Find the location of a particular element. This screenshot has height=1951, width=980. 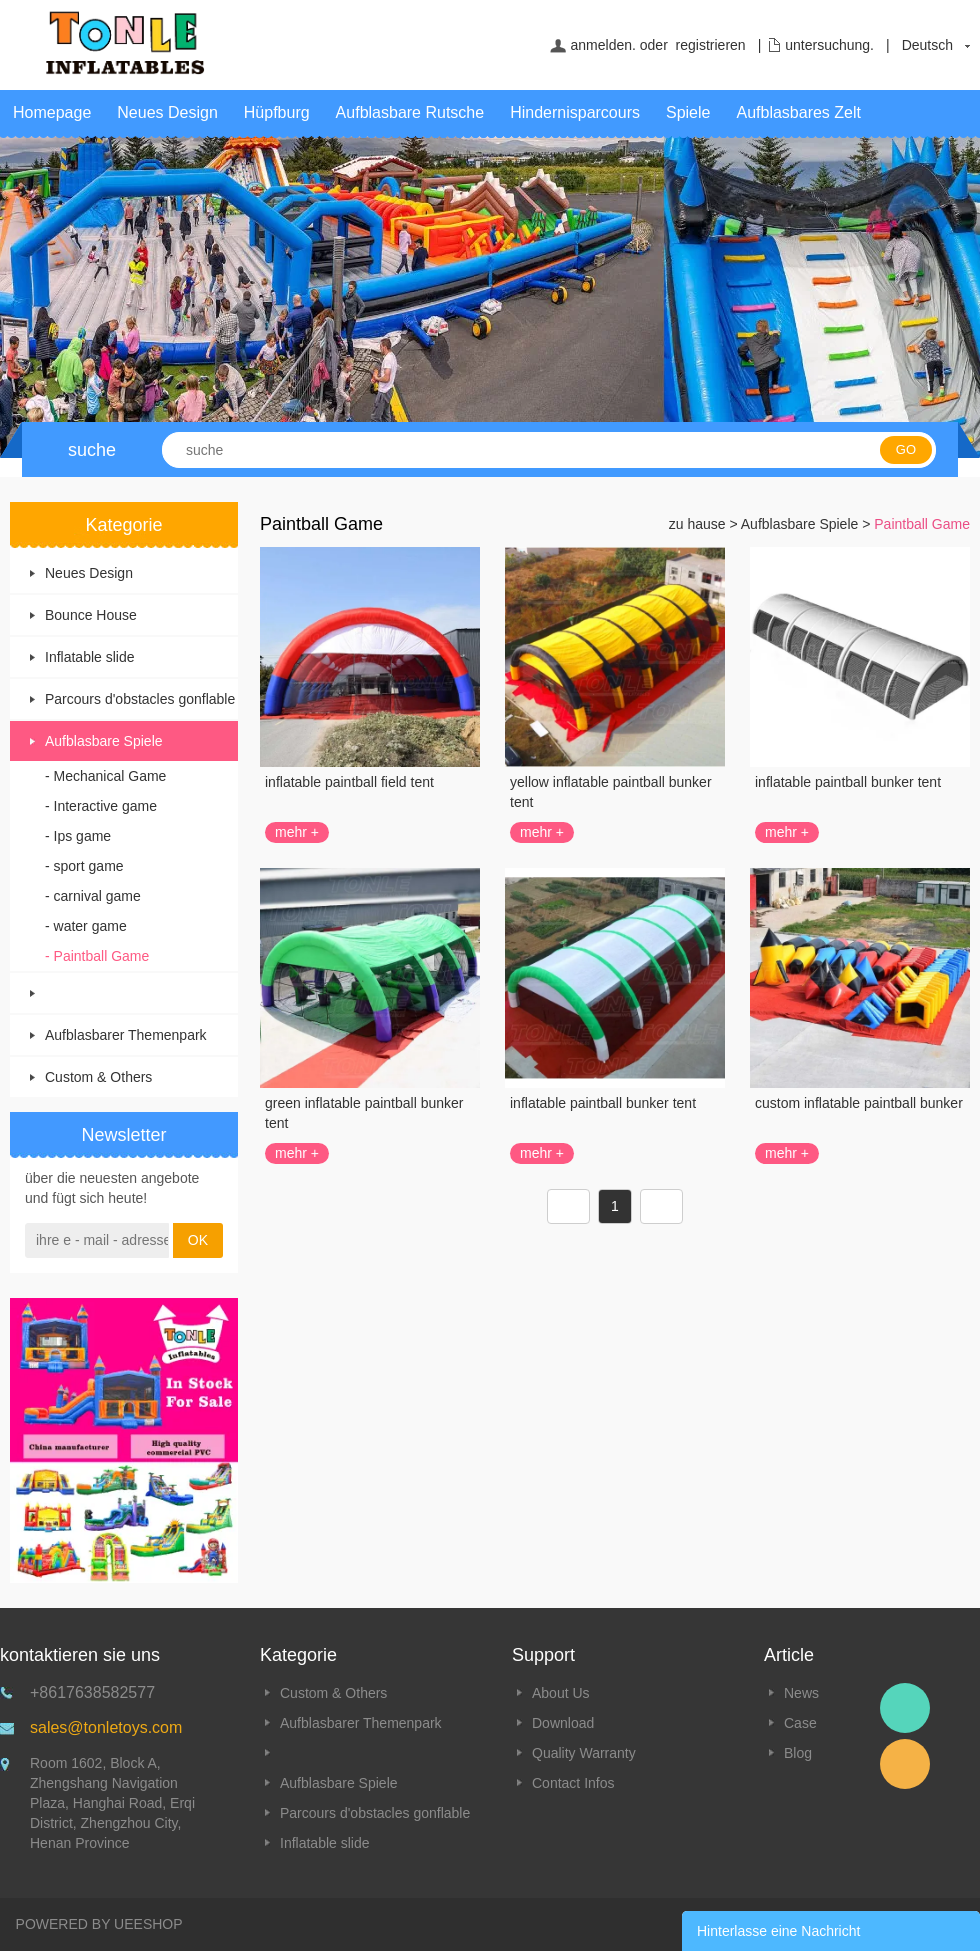

Paintball Game is located at coordinates (922, 524).